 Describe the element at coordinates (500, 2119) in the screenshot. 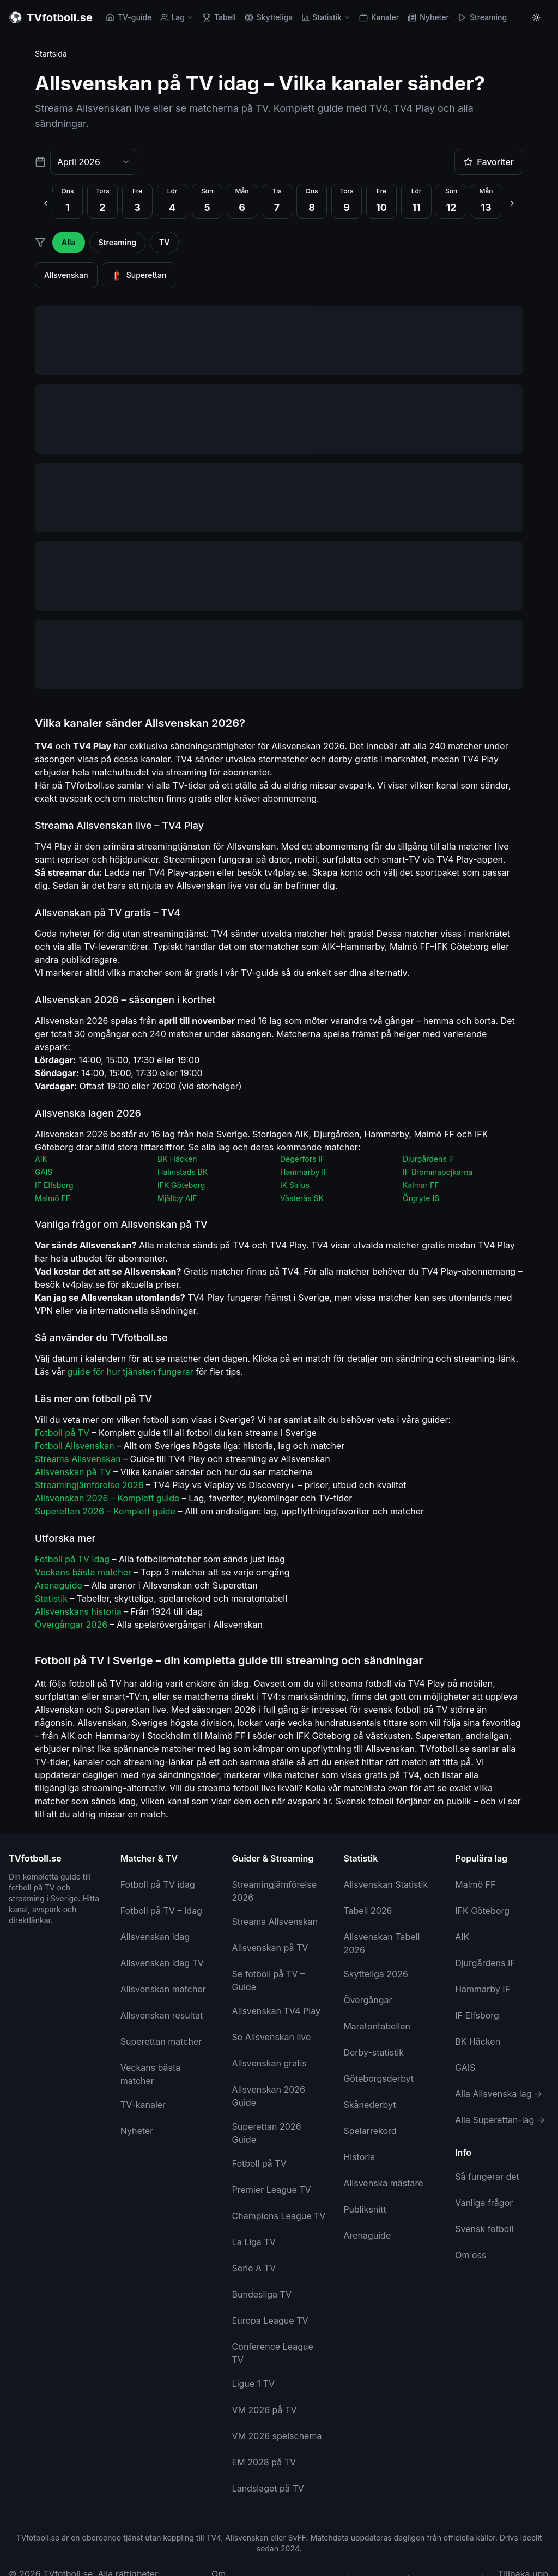

I see `Alla Superettan-lag →` at that location.